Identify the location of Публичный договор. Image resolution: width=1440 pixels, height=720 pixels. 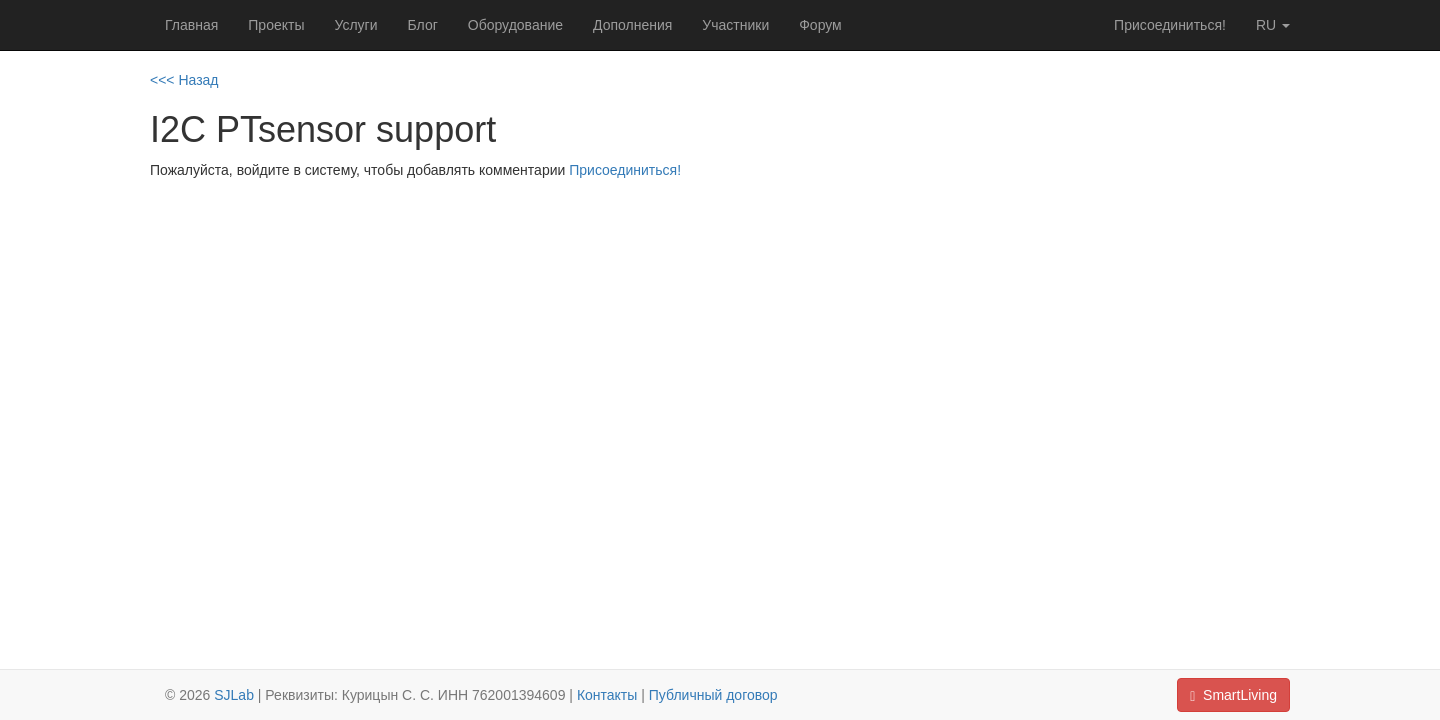
(713, 695).